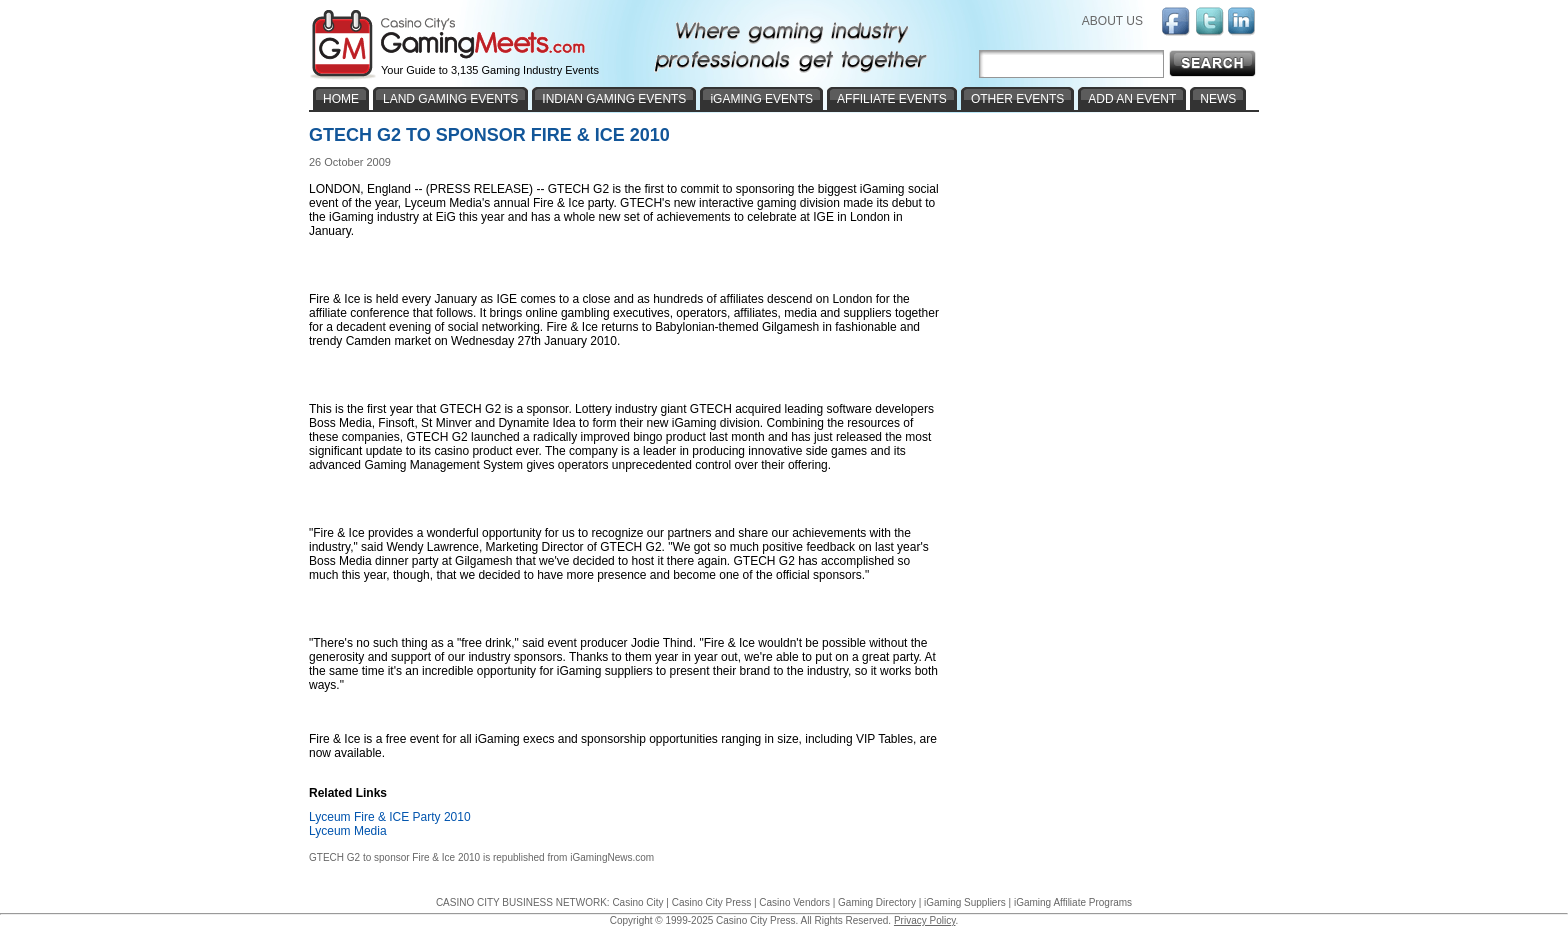 The width and height of the screenshot is (1568, 937). Describe the element at coordinates (612, 857) in the screenshot. I see `iGamingNews.com` at that location.